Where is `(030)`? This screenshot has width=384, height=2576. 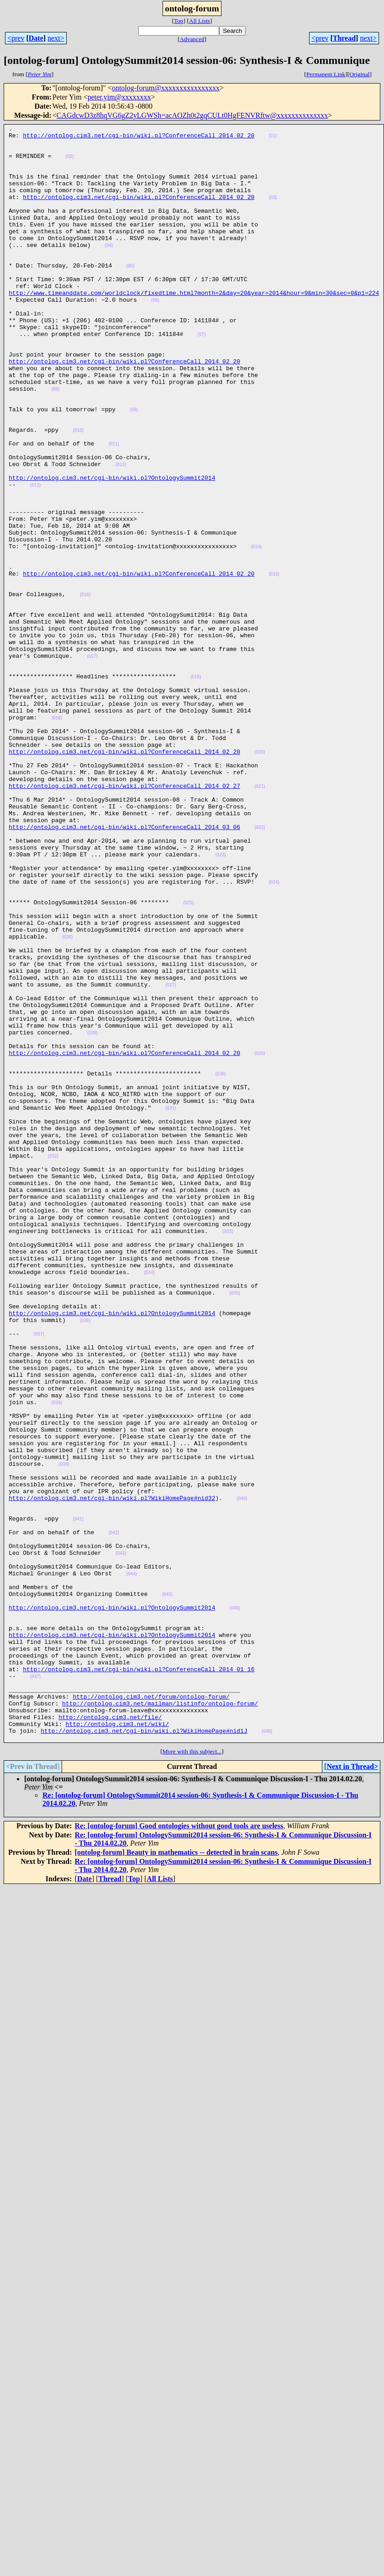 (030) is located at coordinates (220, 1264).